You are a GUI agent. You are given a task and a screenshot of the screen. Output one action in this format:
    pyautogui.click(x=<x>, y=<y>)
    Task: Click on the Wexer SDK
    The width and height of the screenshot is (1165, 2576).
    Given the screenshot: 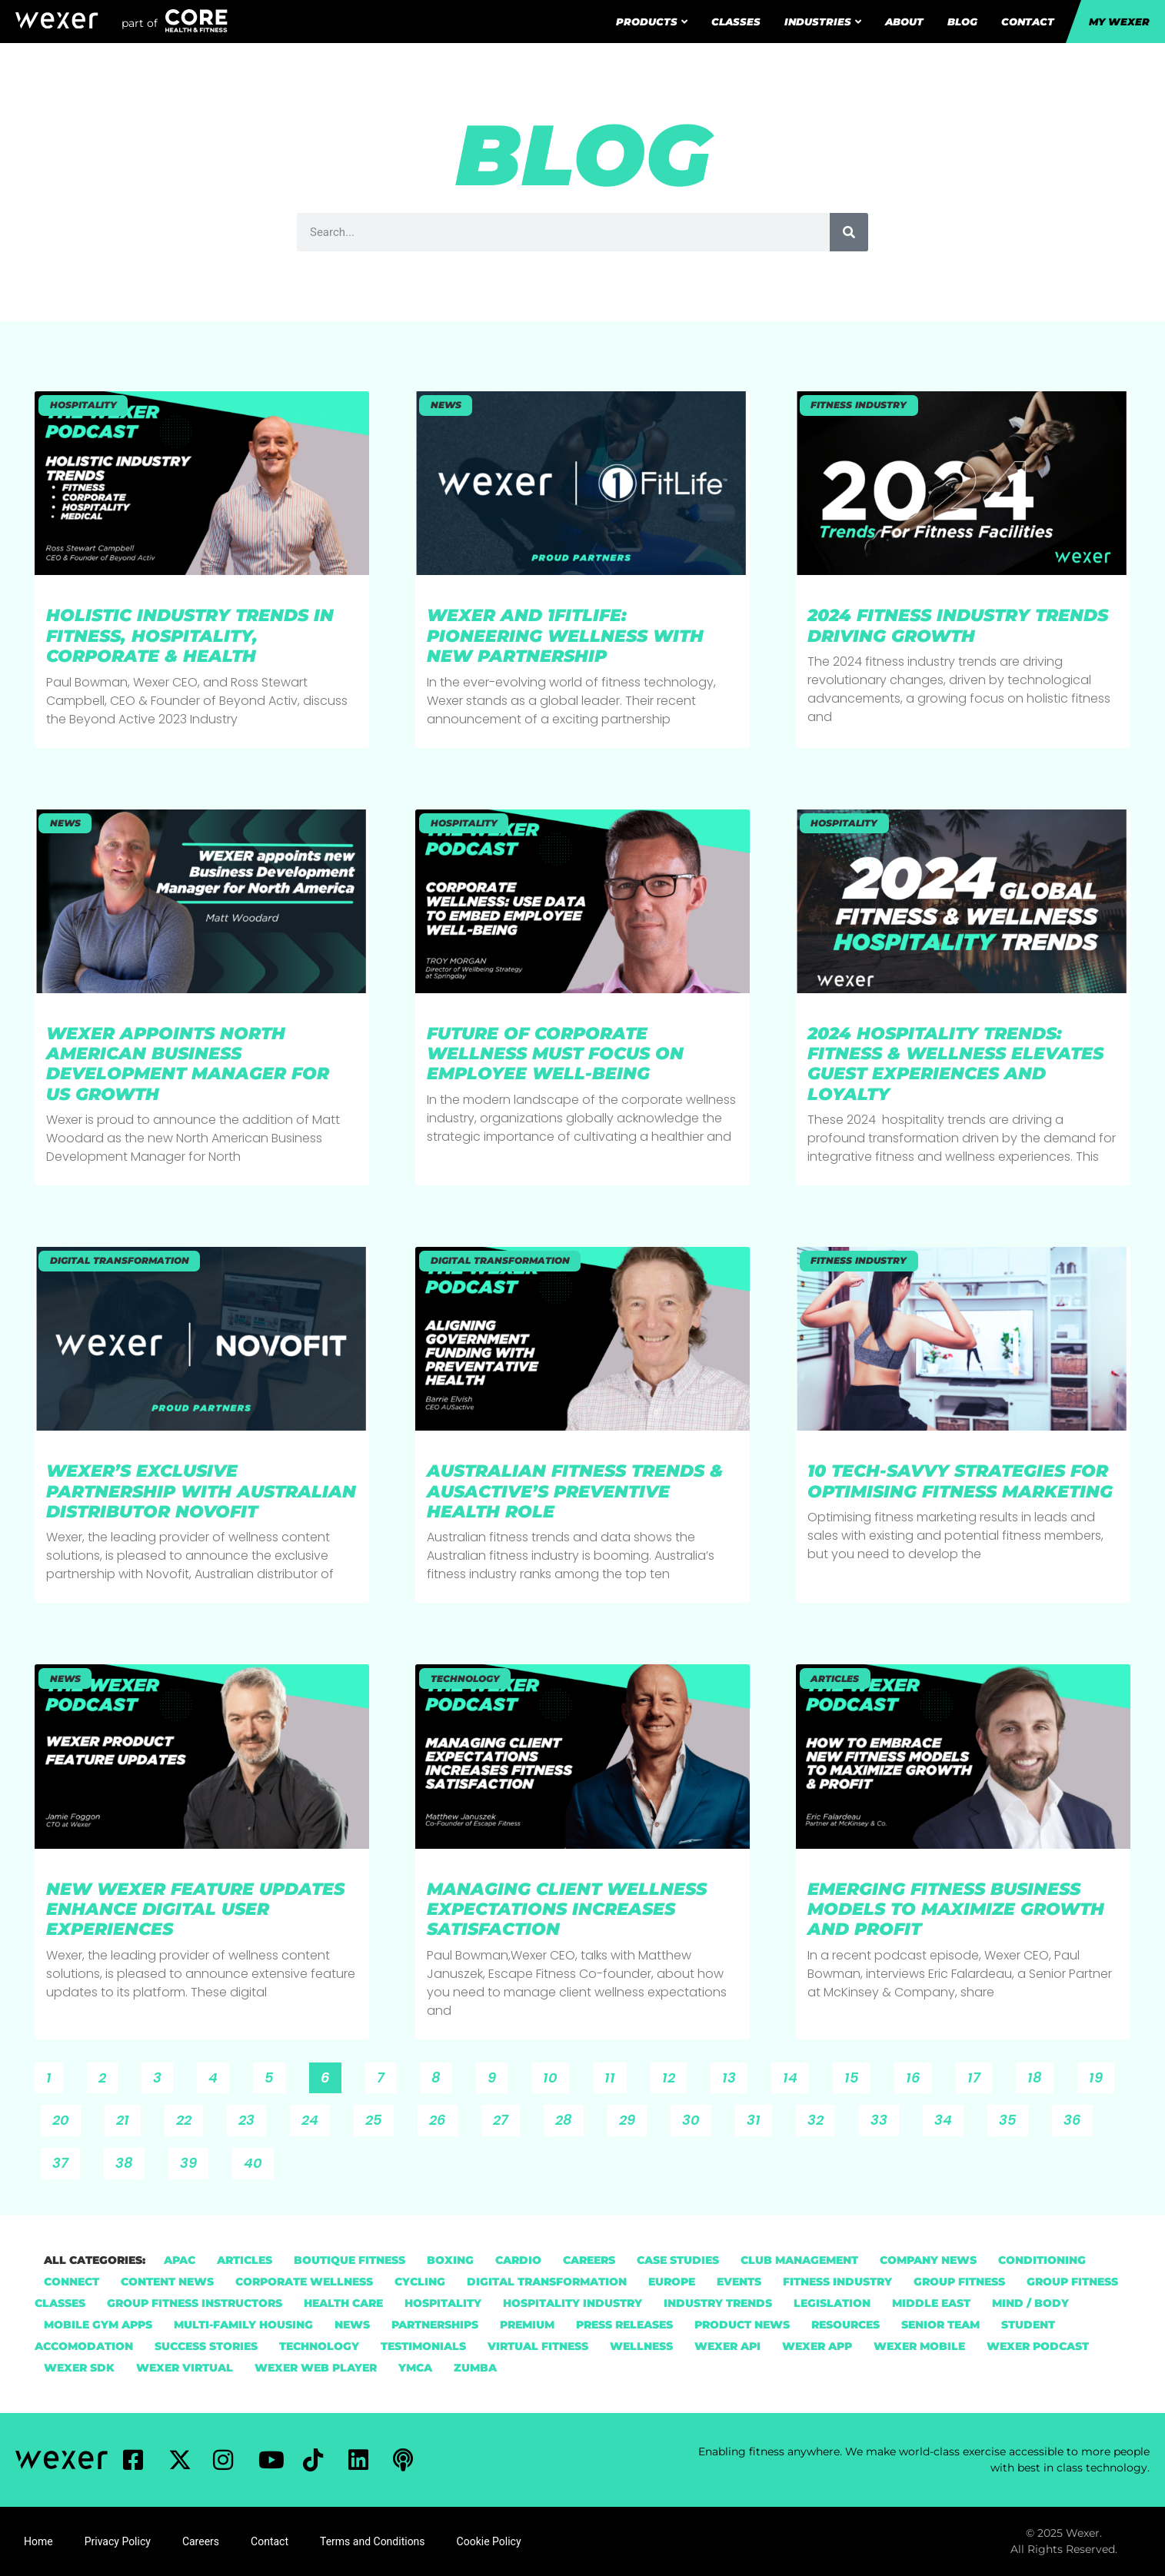 What is the action you would take?
    pyautogui.click(x=79, y=2368)
    